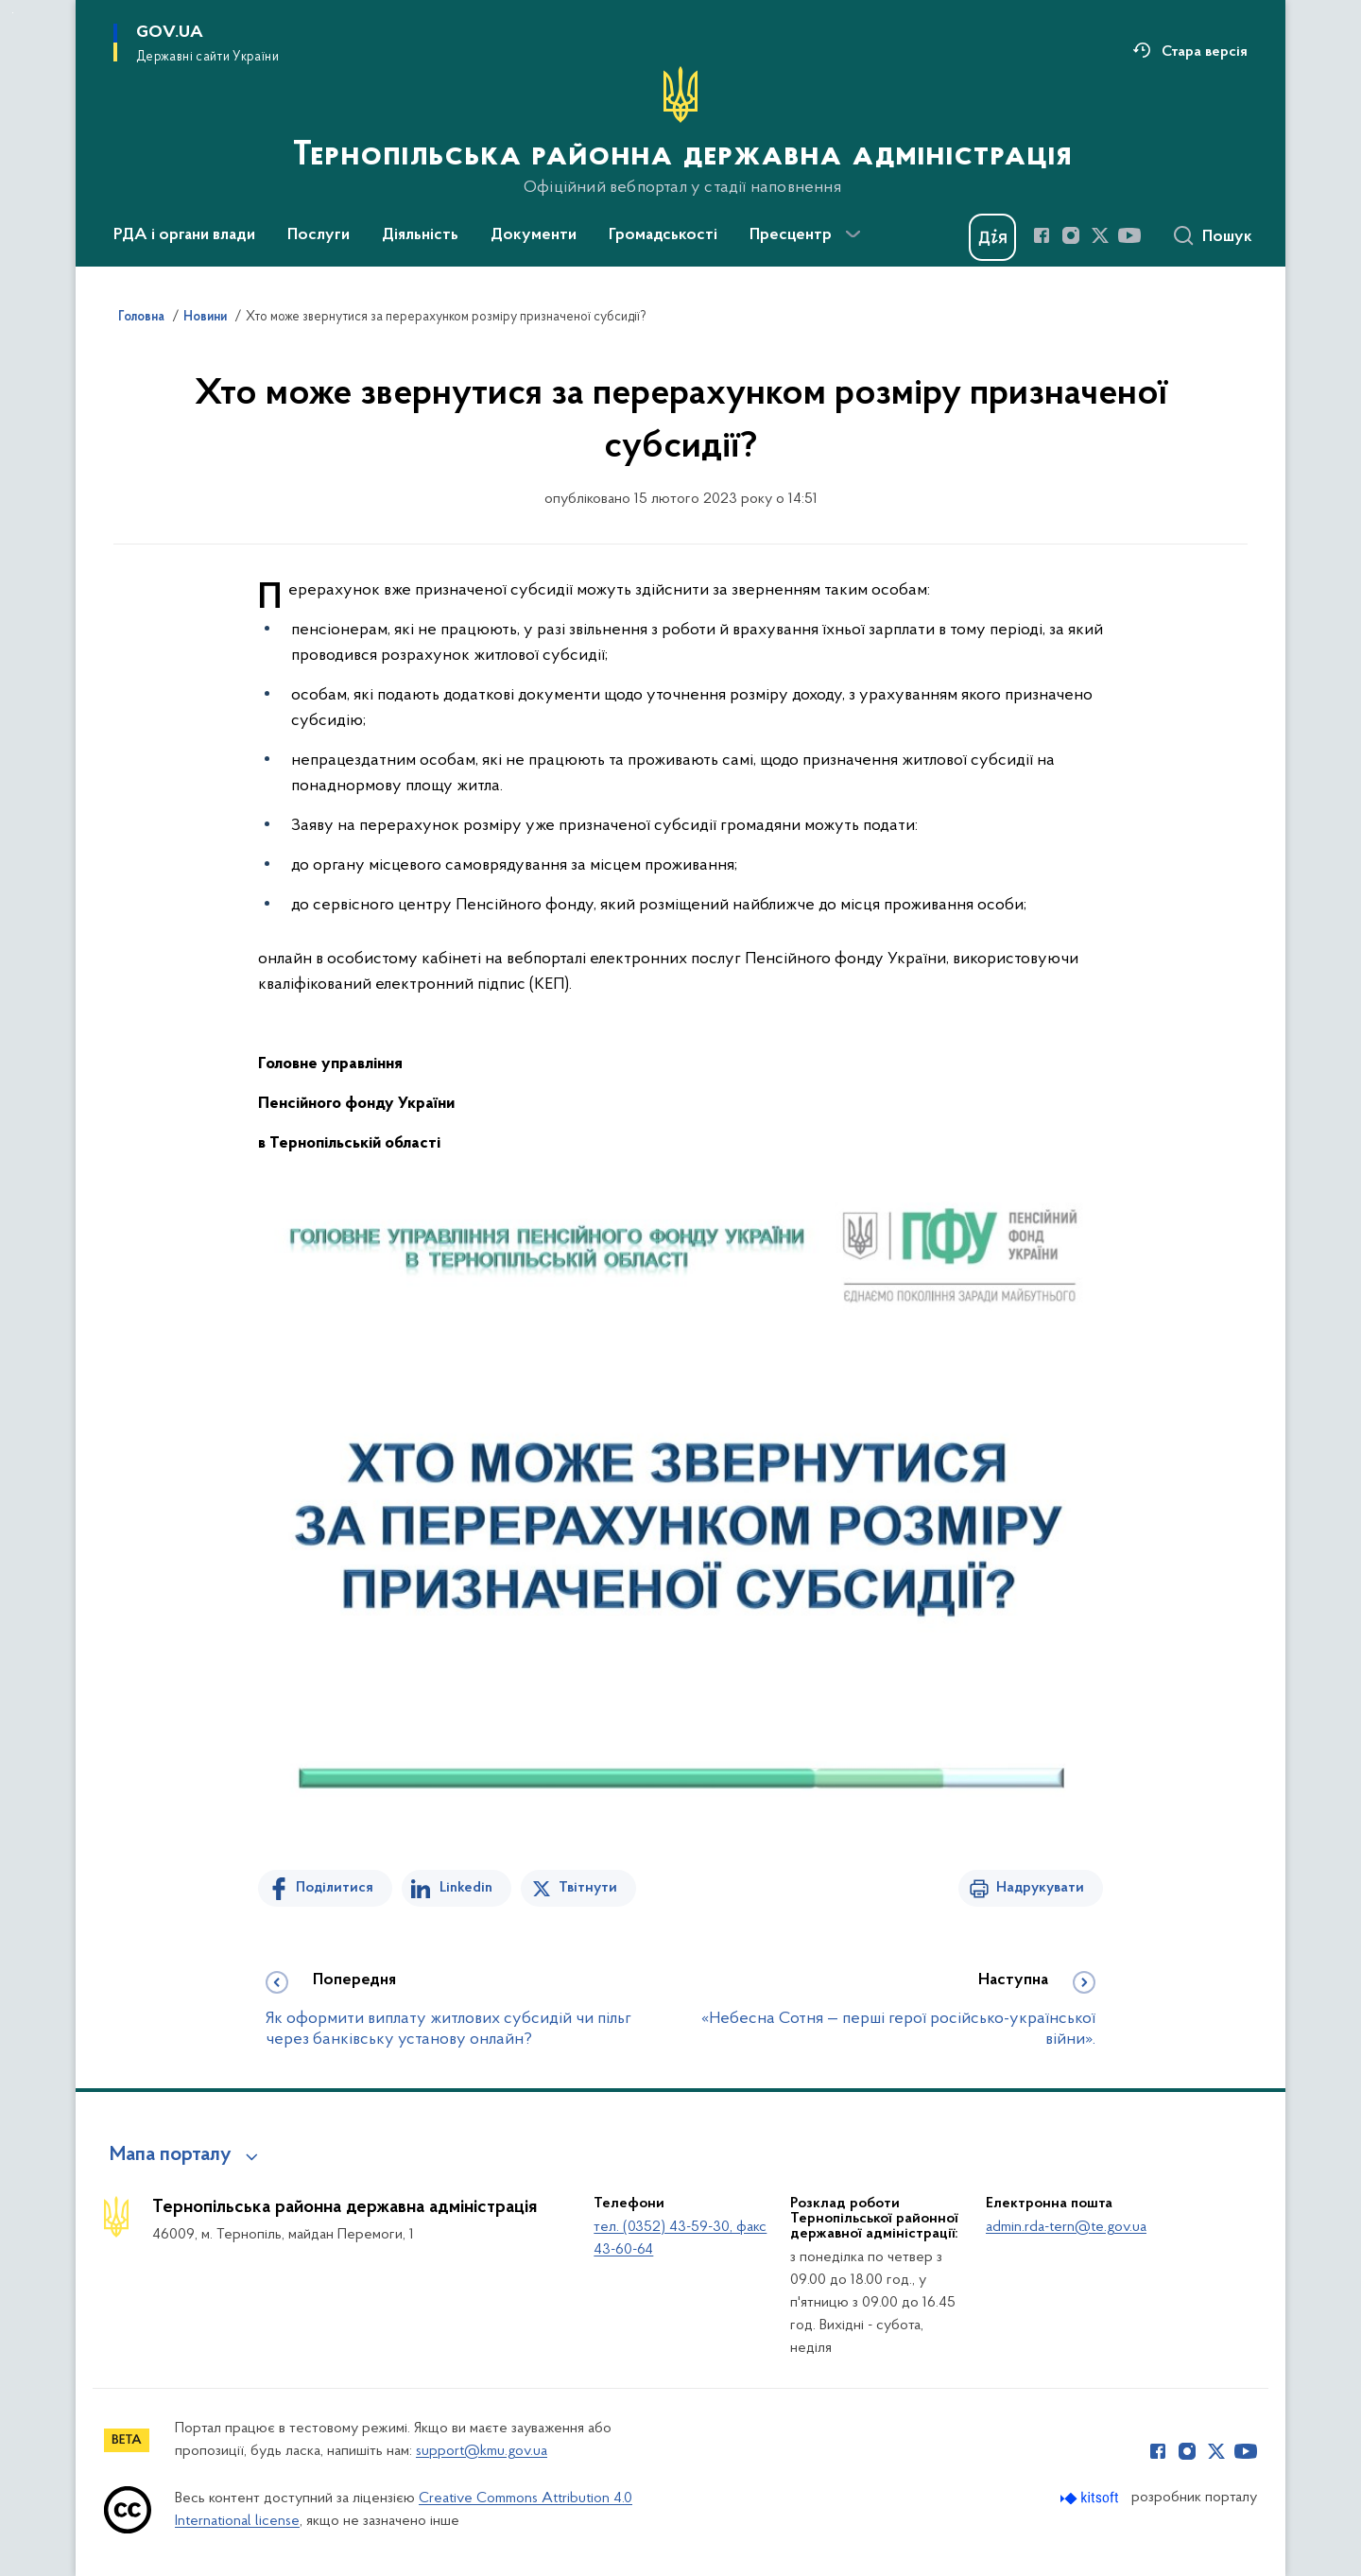 The height and width of the screenshot is (2576, 1361). I want to click on [Перейти на сайт розробника Kitsoft (відкриється у новомі вікні)], so click(1091, 2498).